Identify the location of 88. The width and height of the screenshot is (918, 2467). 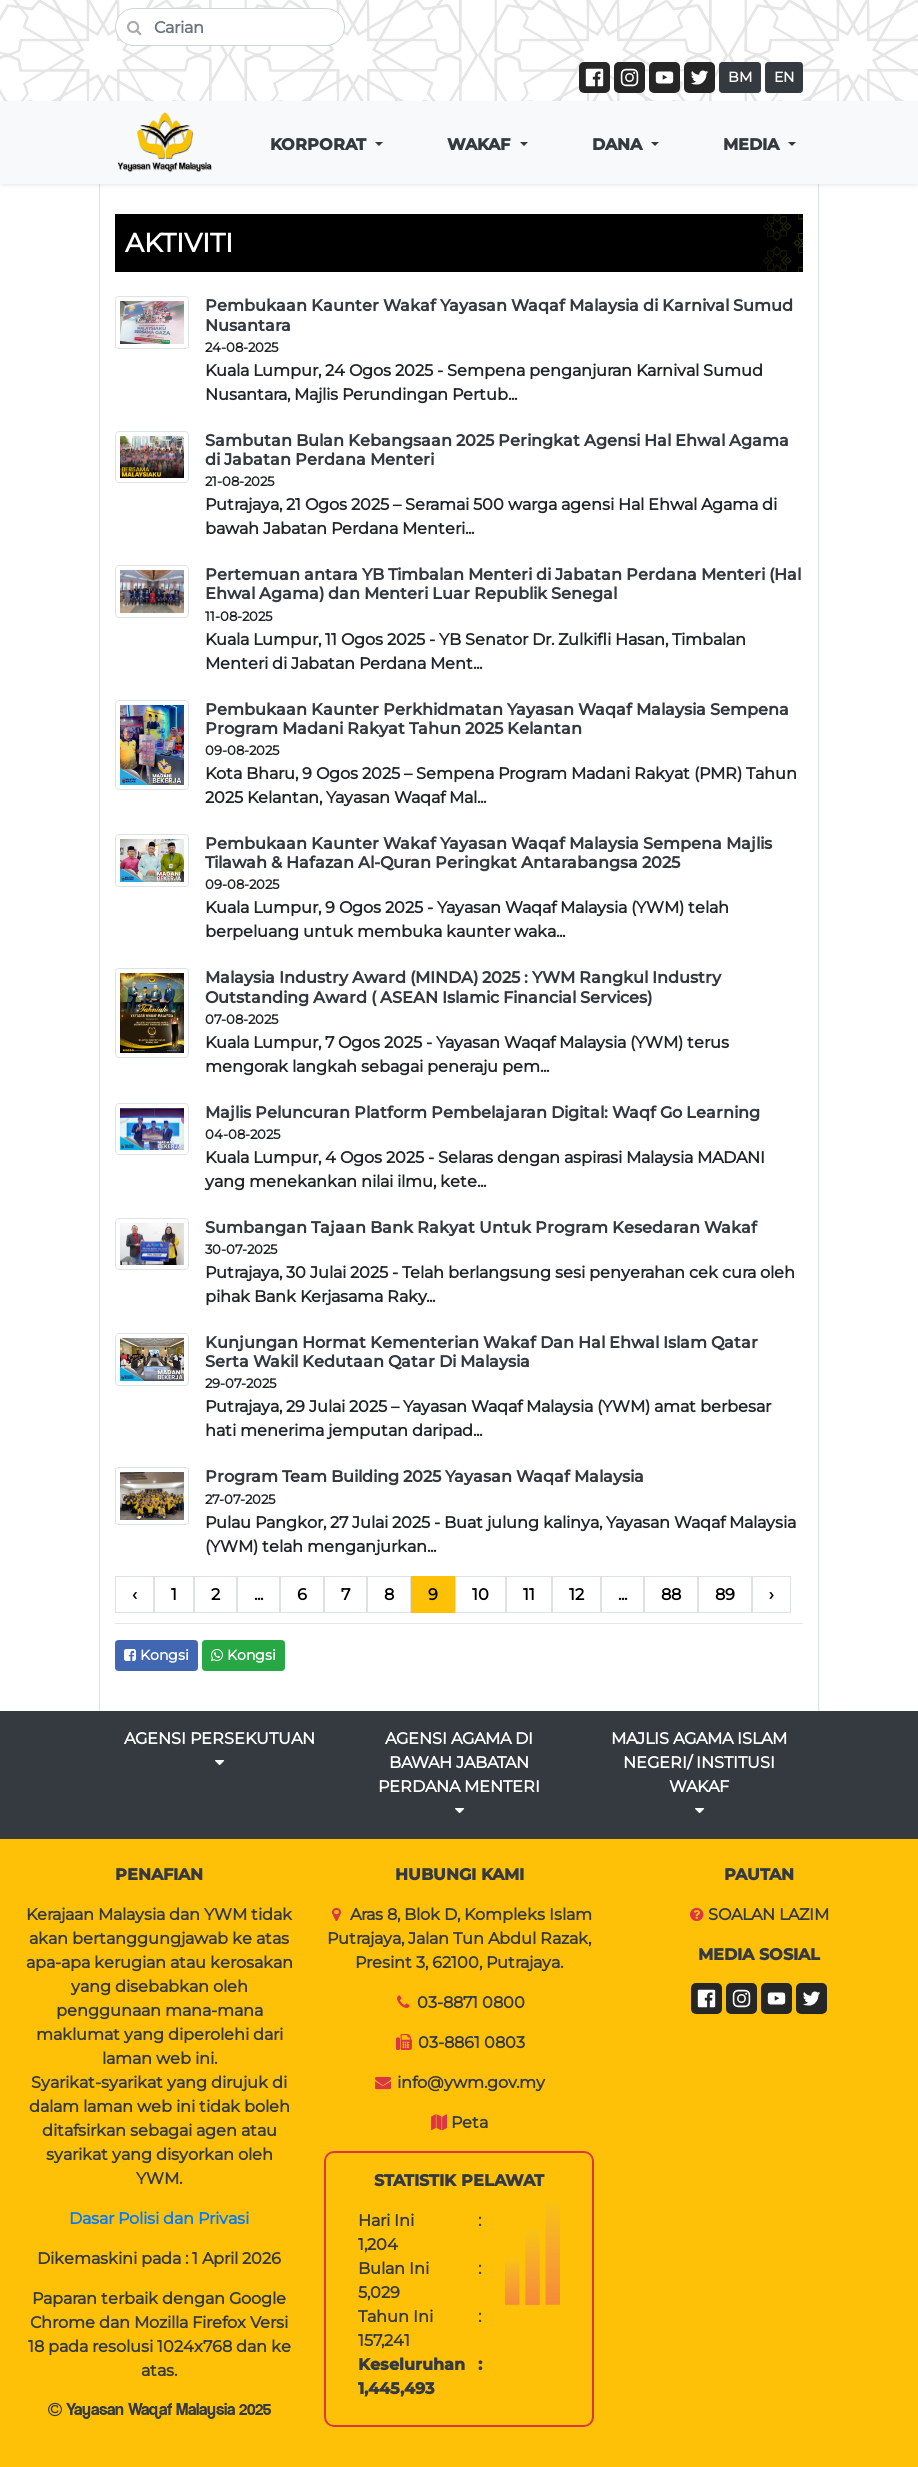
(671, 1594).